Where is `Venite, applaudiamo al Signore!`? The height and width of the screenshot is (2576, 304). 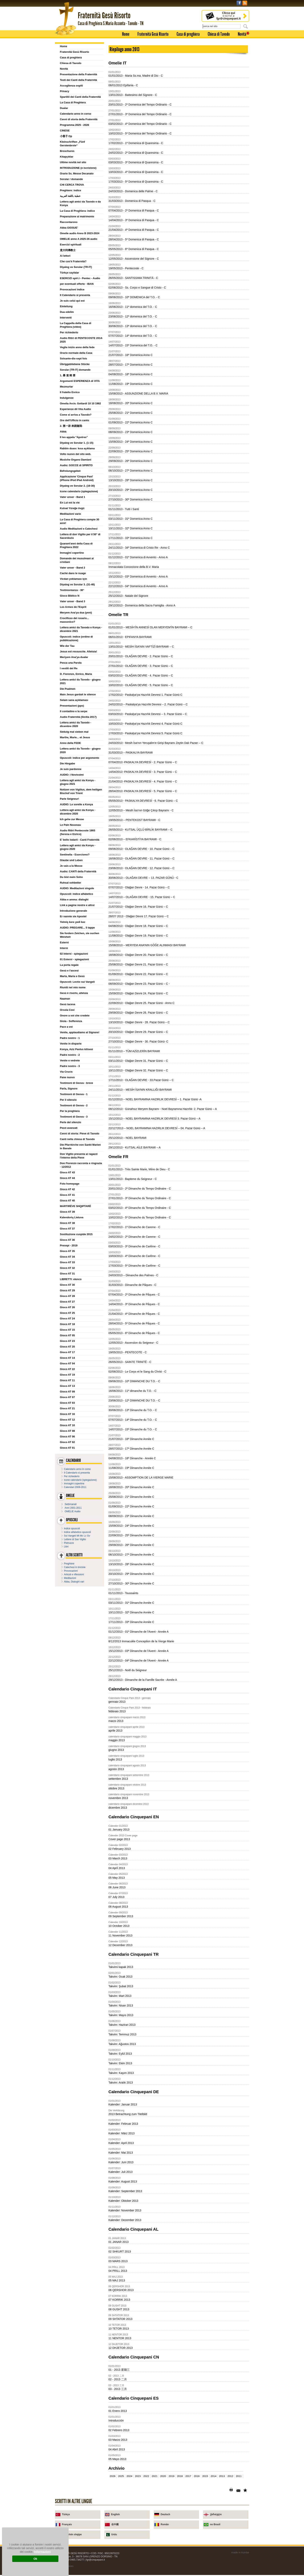 Venite, applaudiamo al Signore! is located at coordinates (80, 1032).